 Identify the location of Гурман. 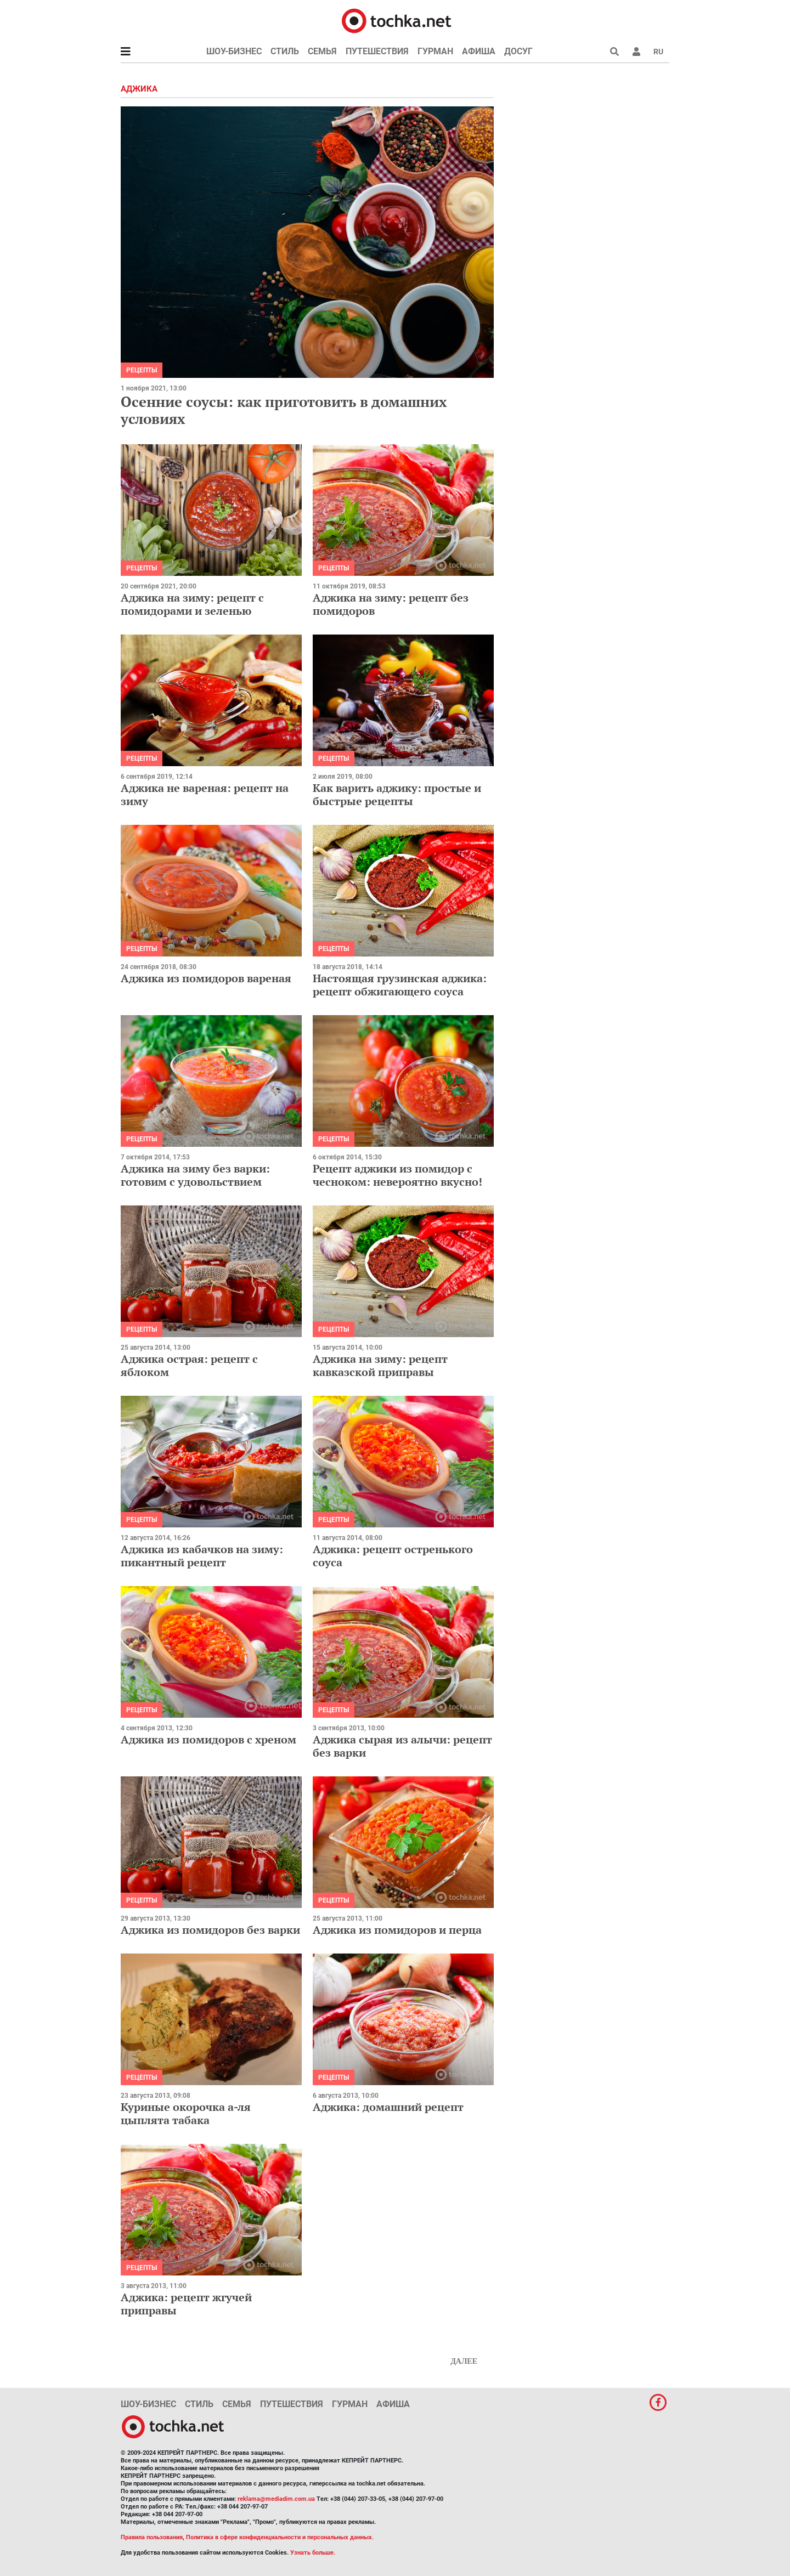
(435, 51).